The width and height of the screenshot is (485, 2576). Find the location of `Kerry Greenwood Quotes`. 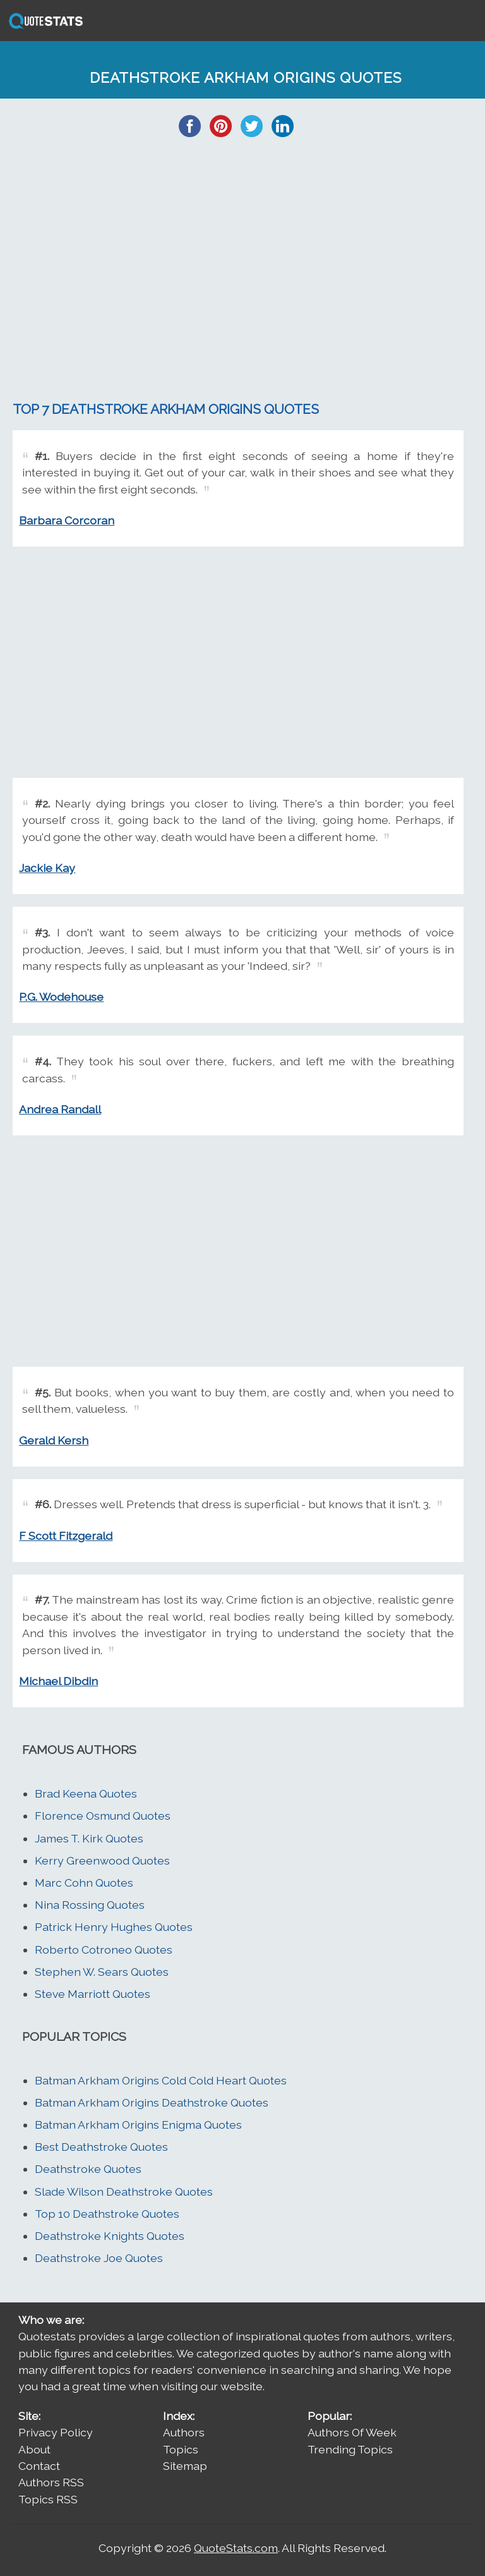

Kerry Greenwood Quotes is located at coordinates (102, 1860).